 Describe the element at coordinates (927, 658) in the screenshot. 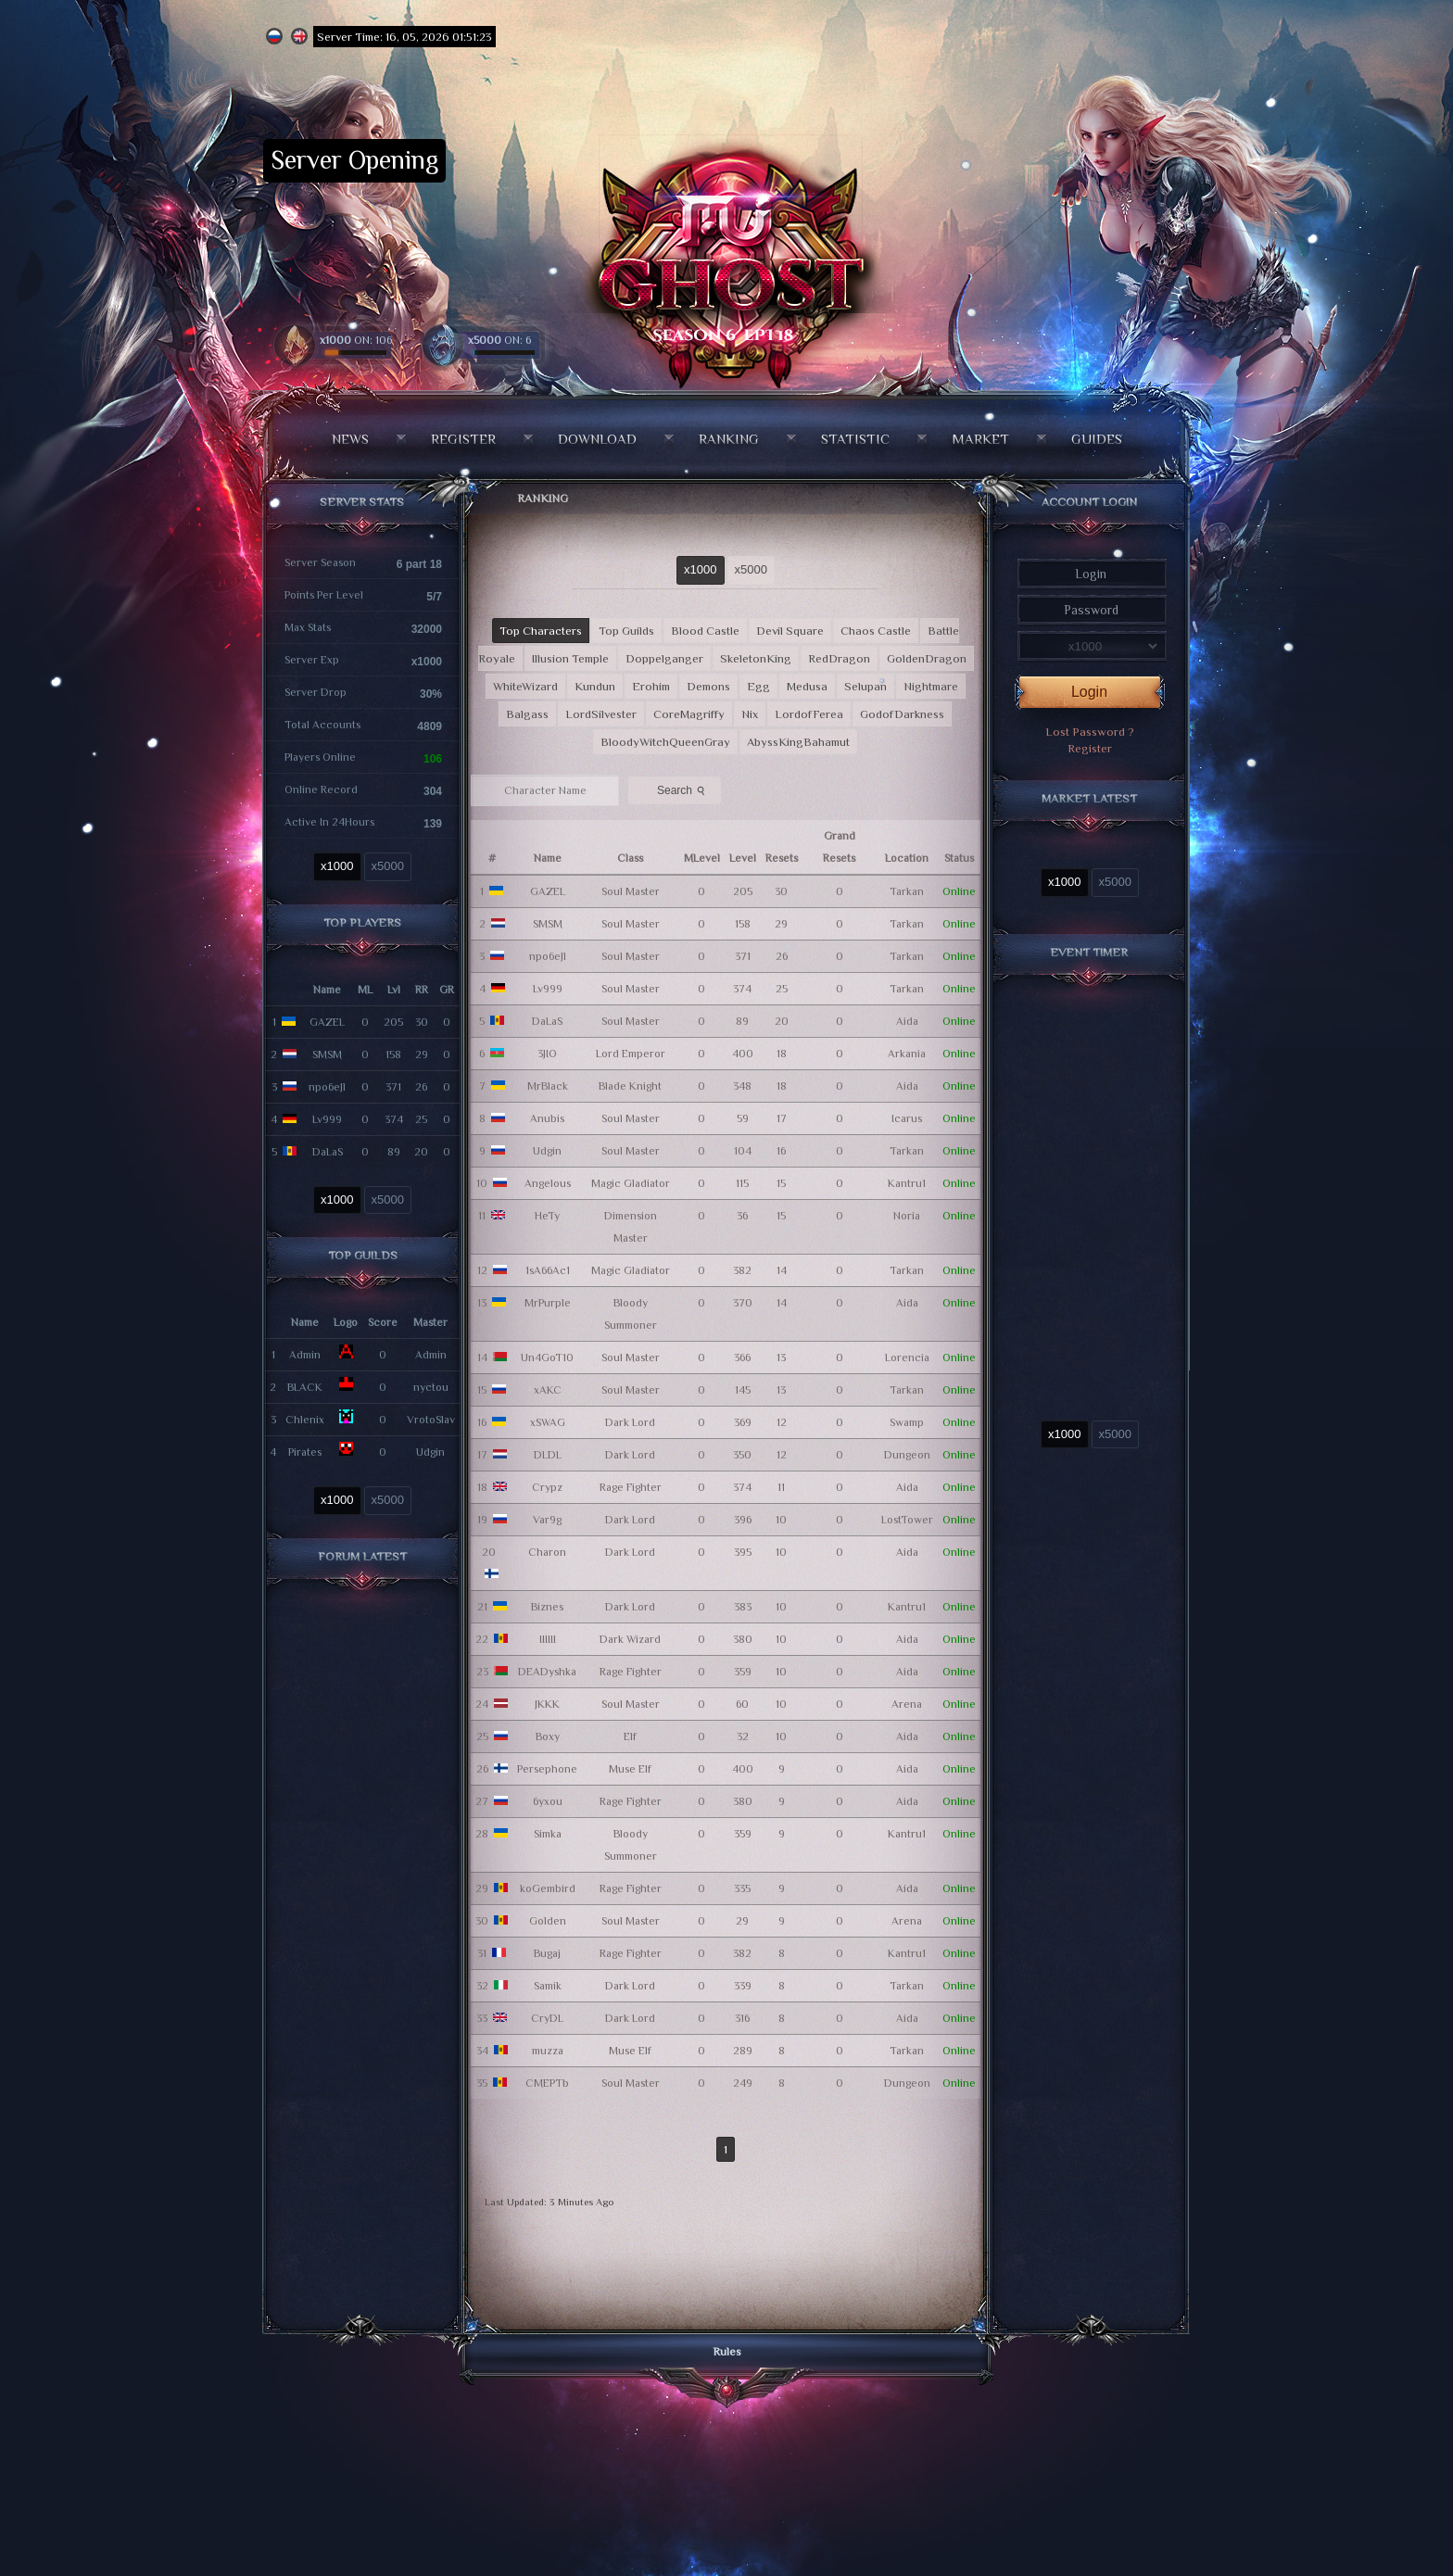

I see `GoldenDragon` at that location.